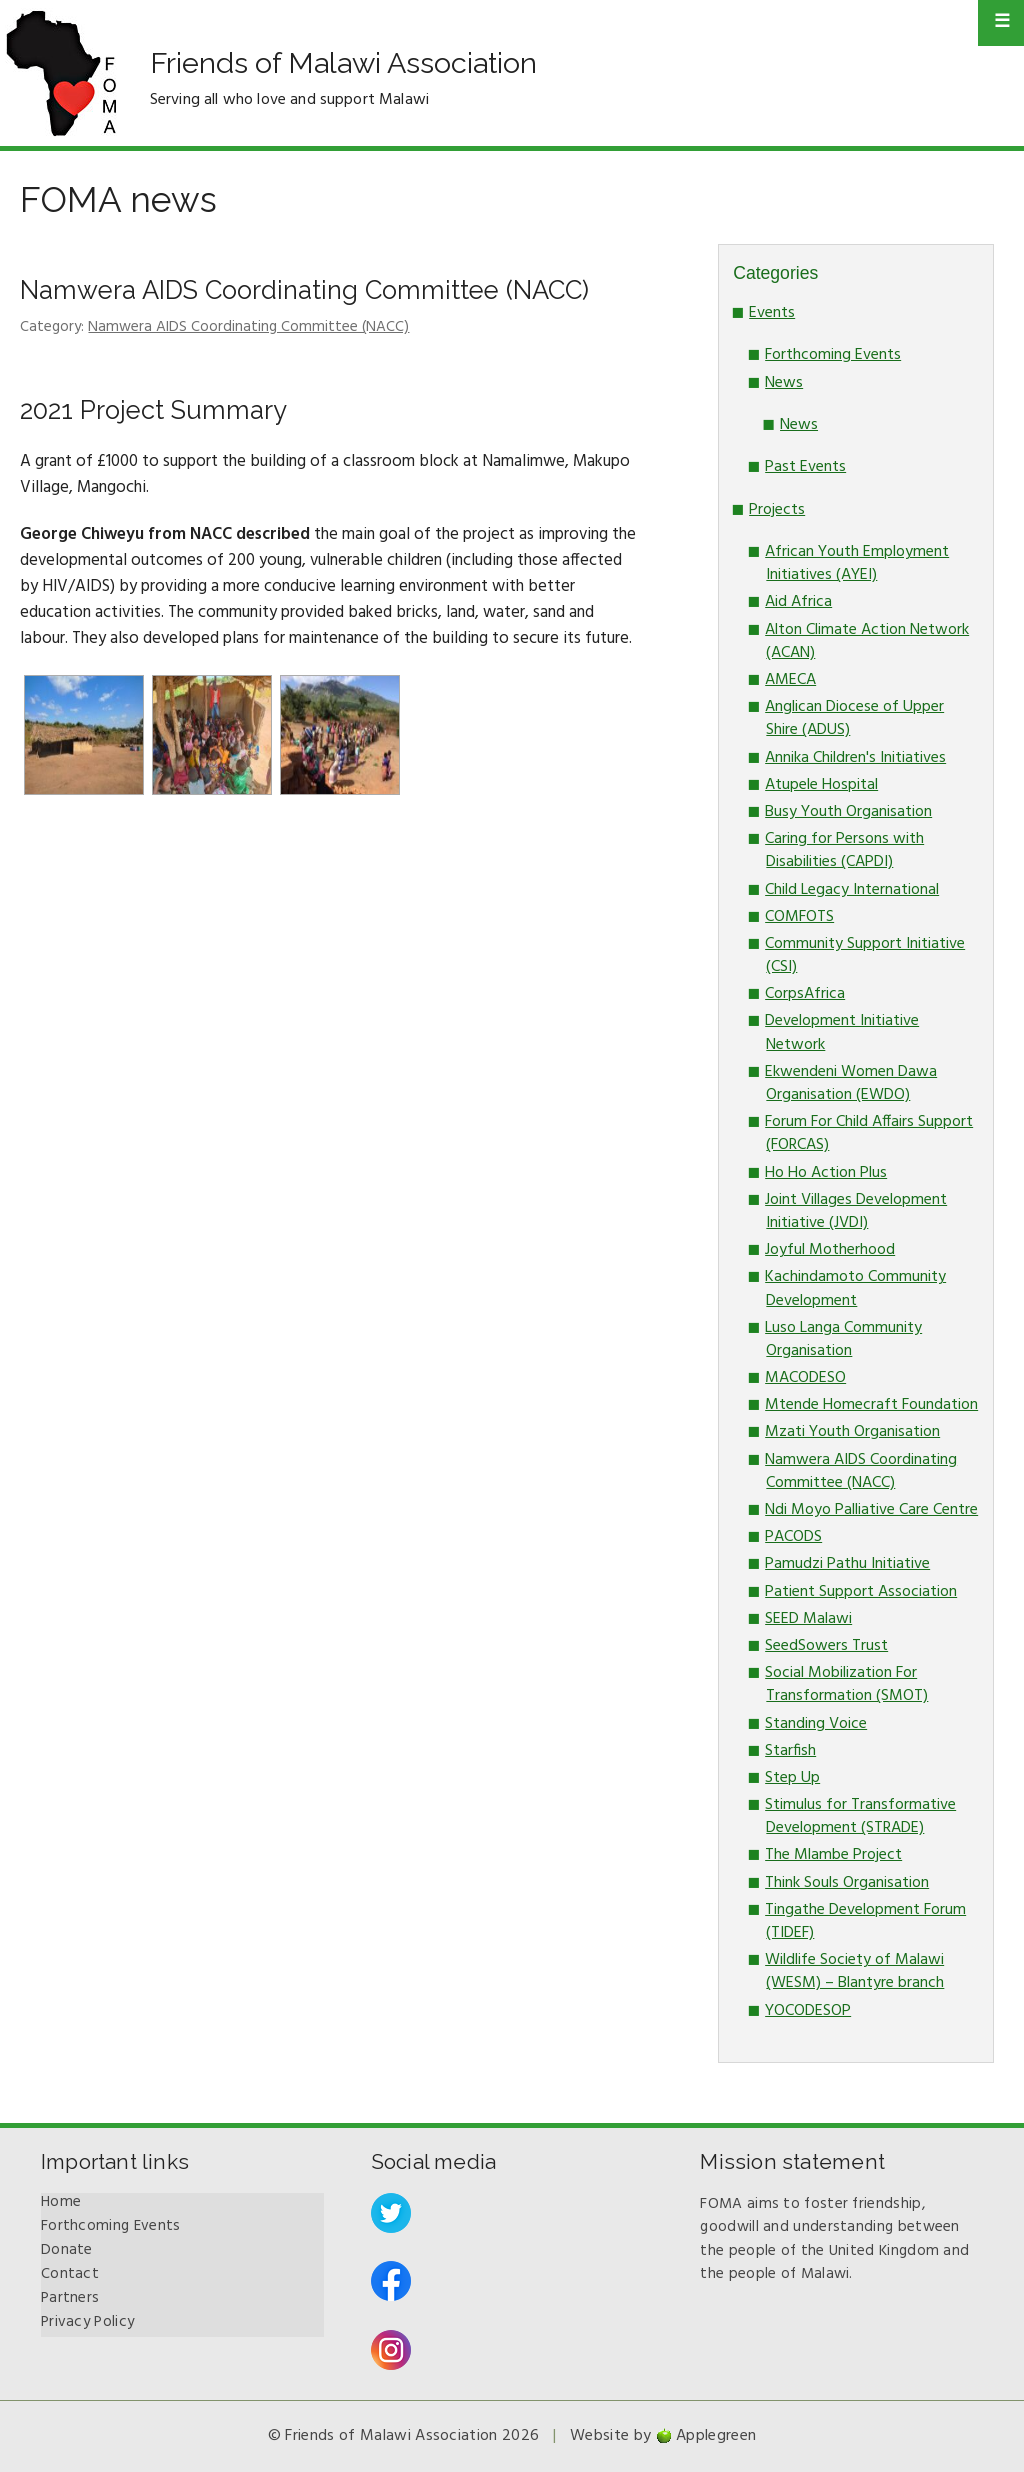 This screenshot has height=2472, width=1024. What do you see at coordinates (304, 290) in the screenshot?
I see `Namwera AIDS Coordinating Committee (NACC)` at bounding box center [304, 290].